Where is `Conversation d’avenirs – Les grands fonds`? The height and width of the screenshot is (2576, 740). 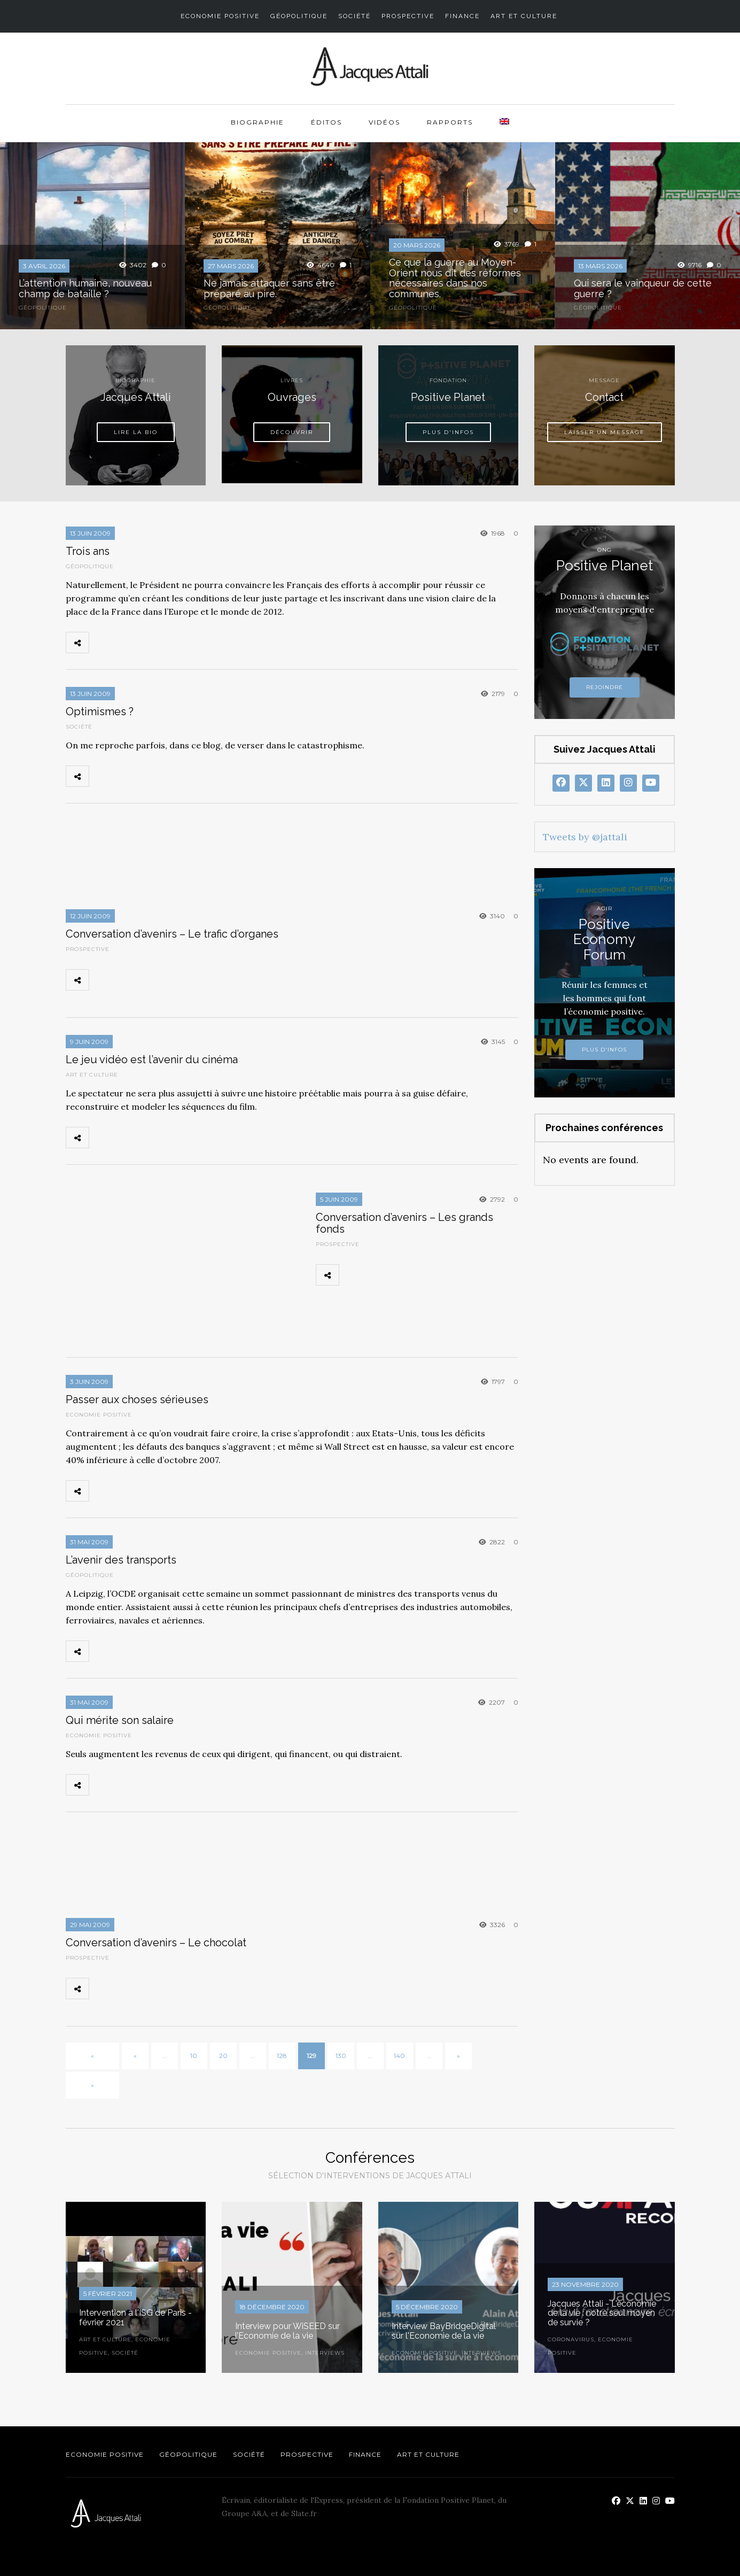
Conversation d’avenirs – Les grands fonds is located at coordinates (404, 1223).